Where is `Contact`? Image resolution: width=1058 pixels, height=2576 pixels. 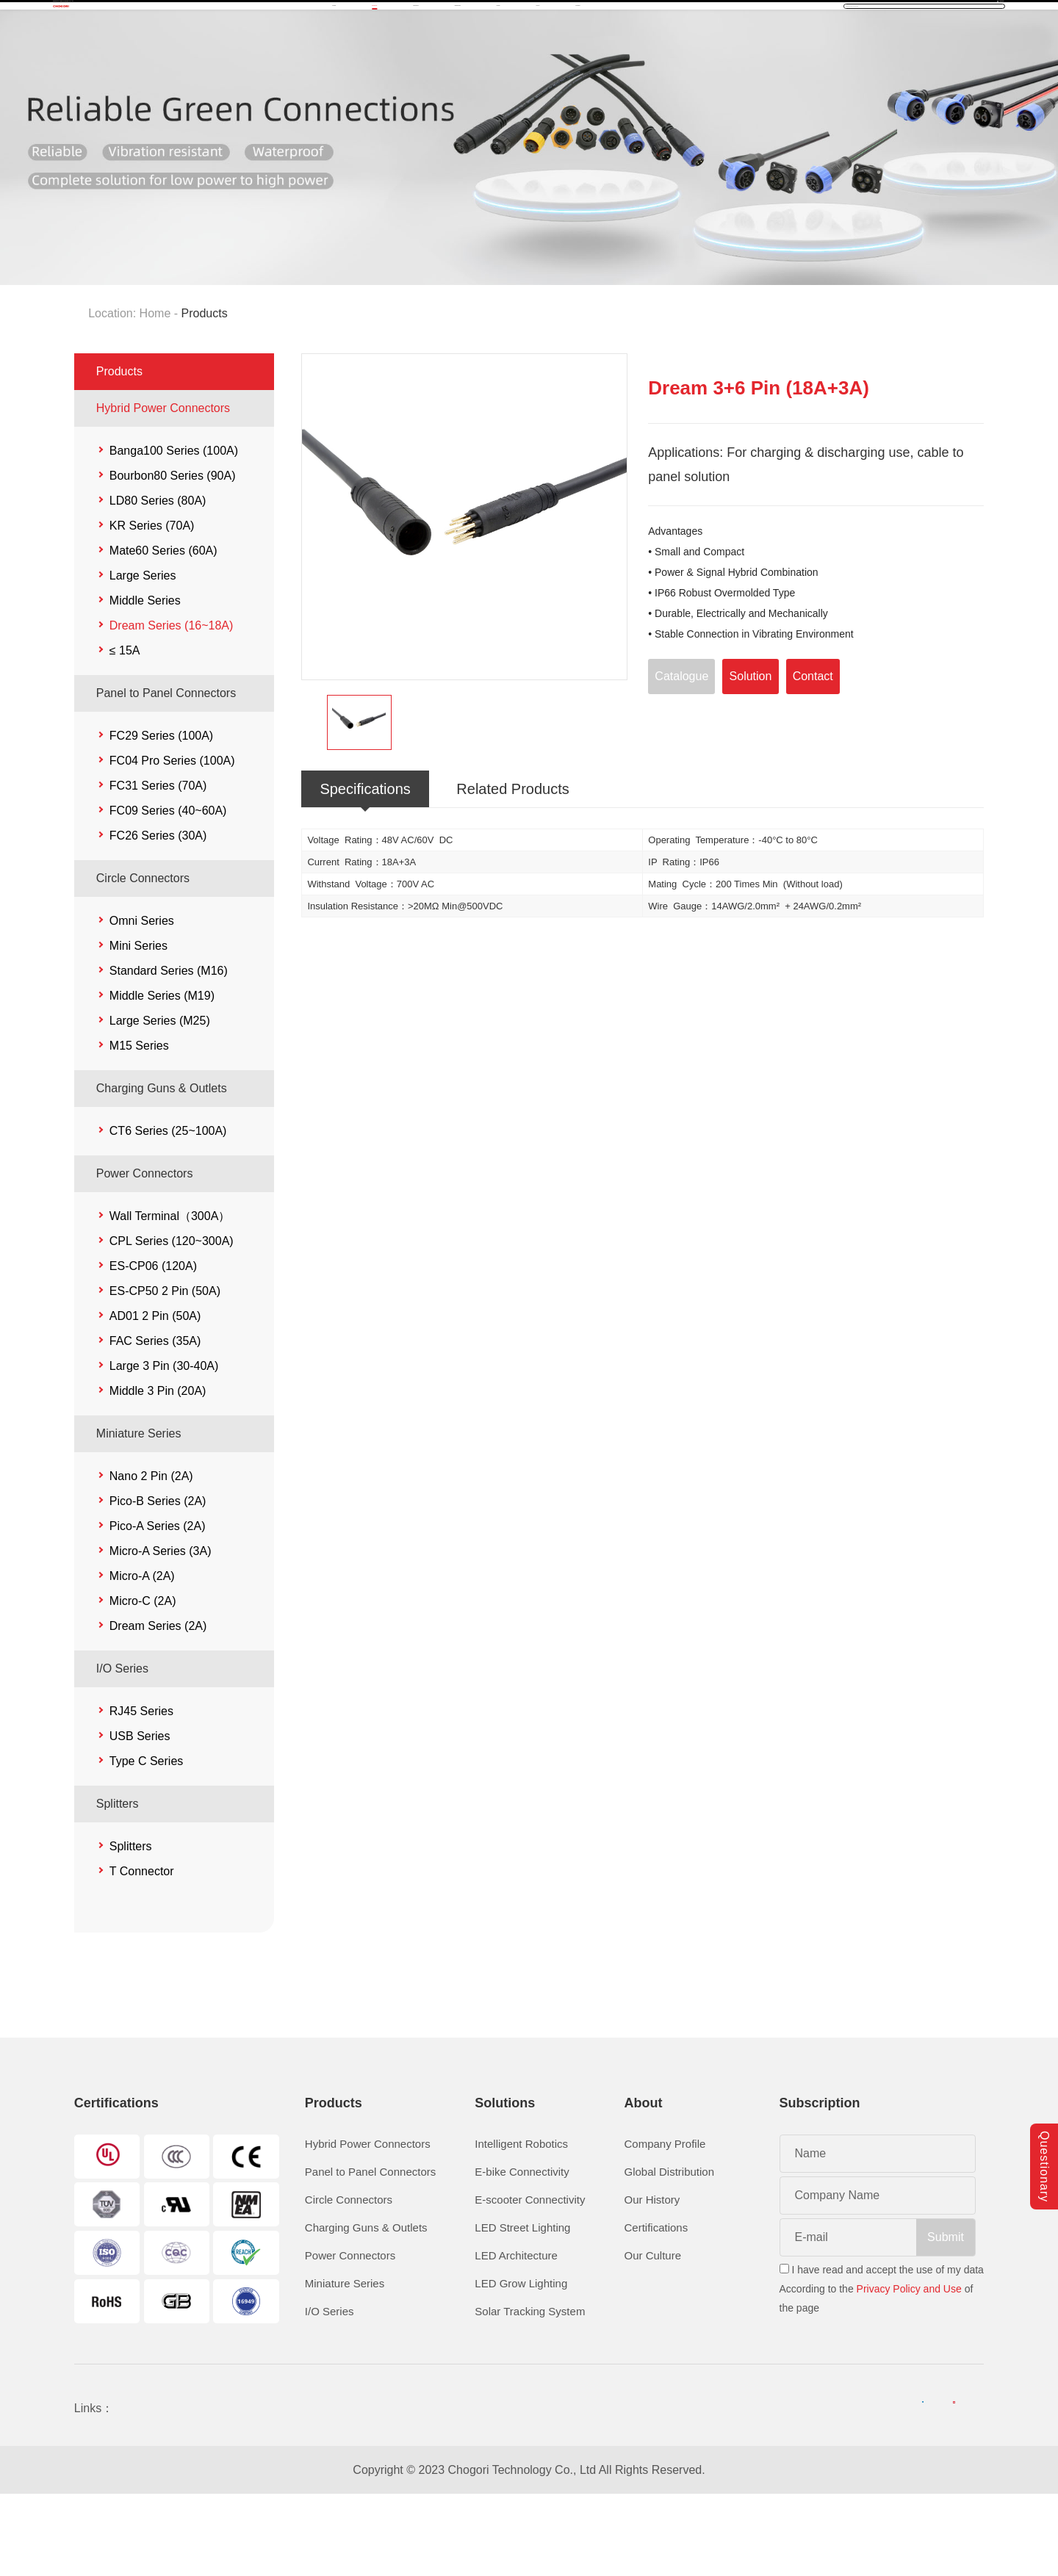 Contact is located at coordinates (756, 56).